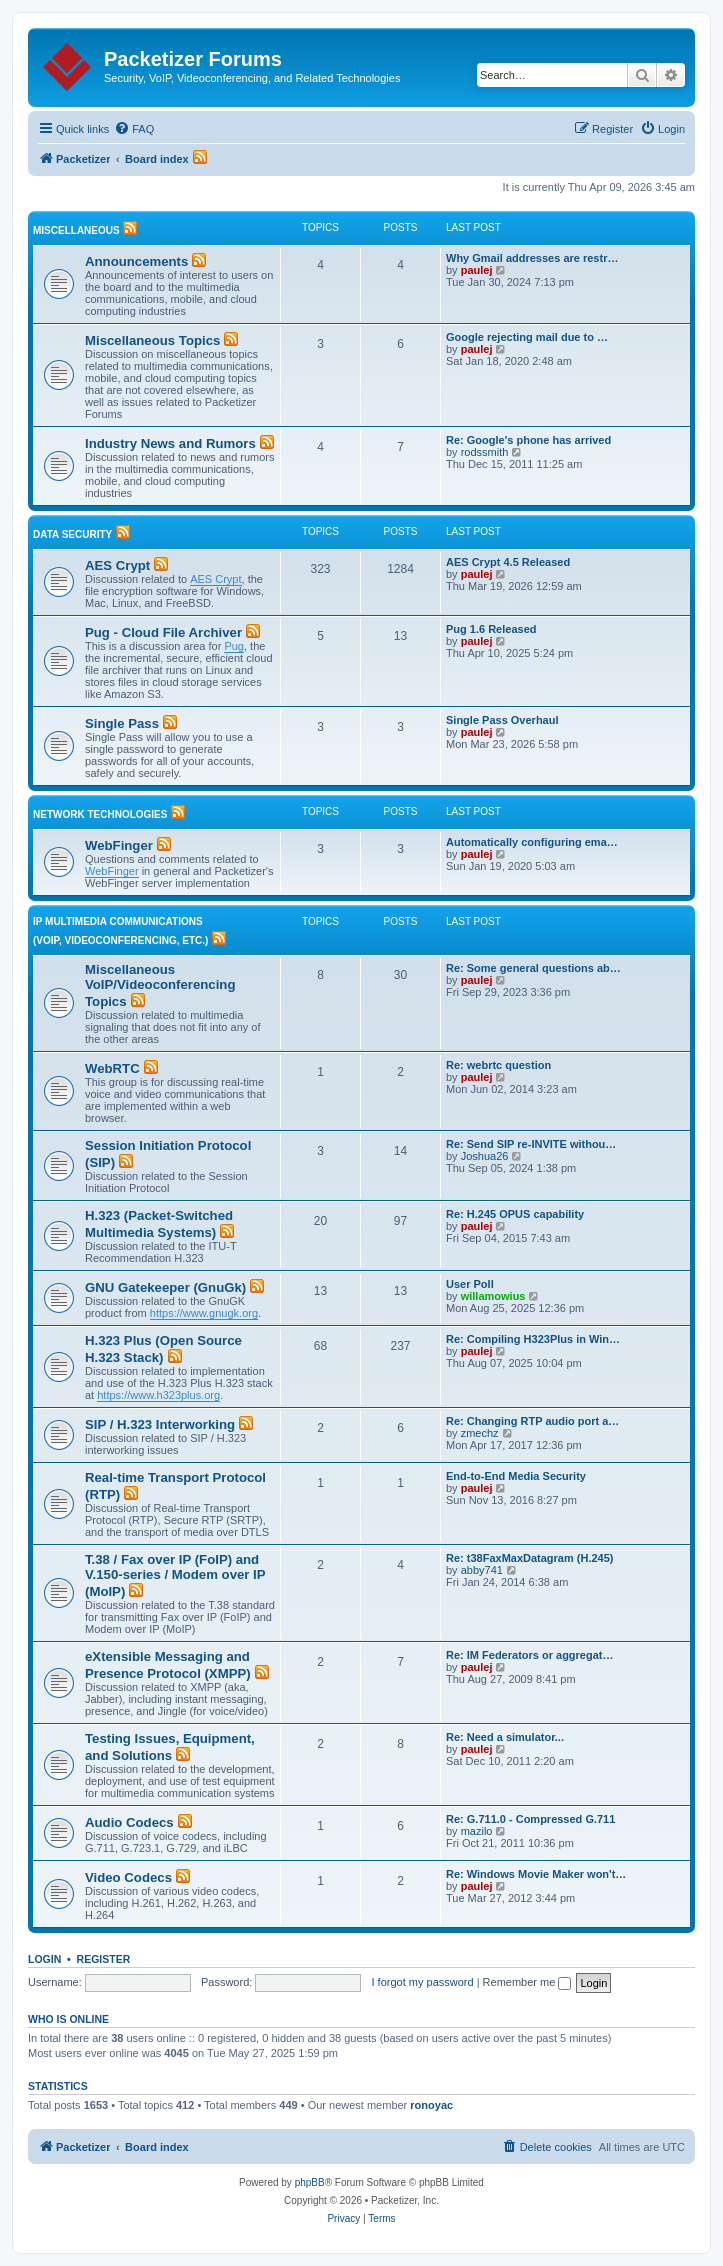 The width and height of the screenshot is (723, 2266). I want to click on Audio Codecs, so click(129, 1822).